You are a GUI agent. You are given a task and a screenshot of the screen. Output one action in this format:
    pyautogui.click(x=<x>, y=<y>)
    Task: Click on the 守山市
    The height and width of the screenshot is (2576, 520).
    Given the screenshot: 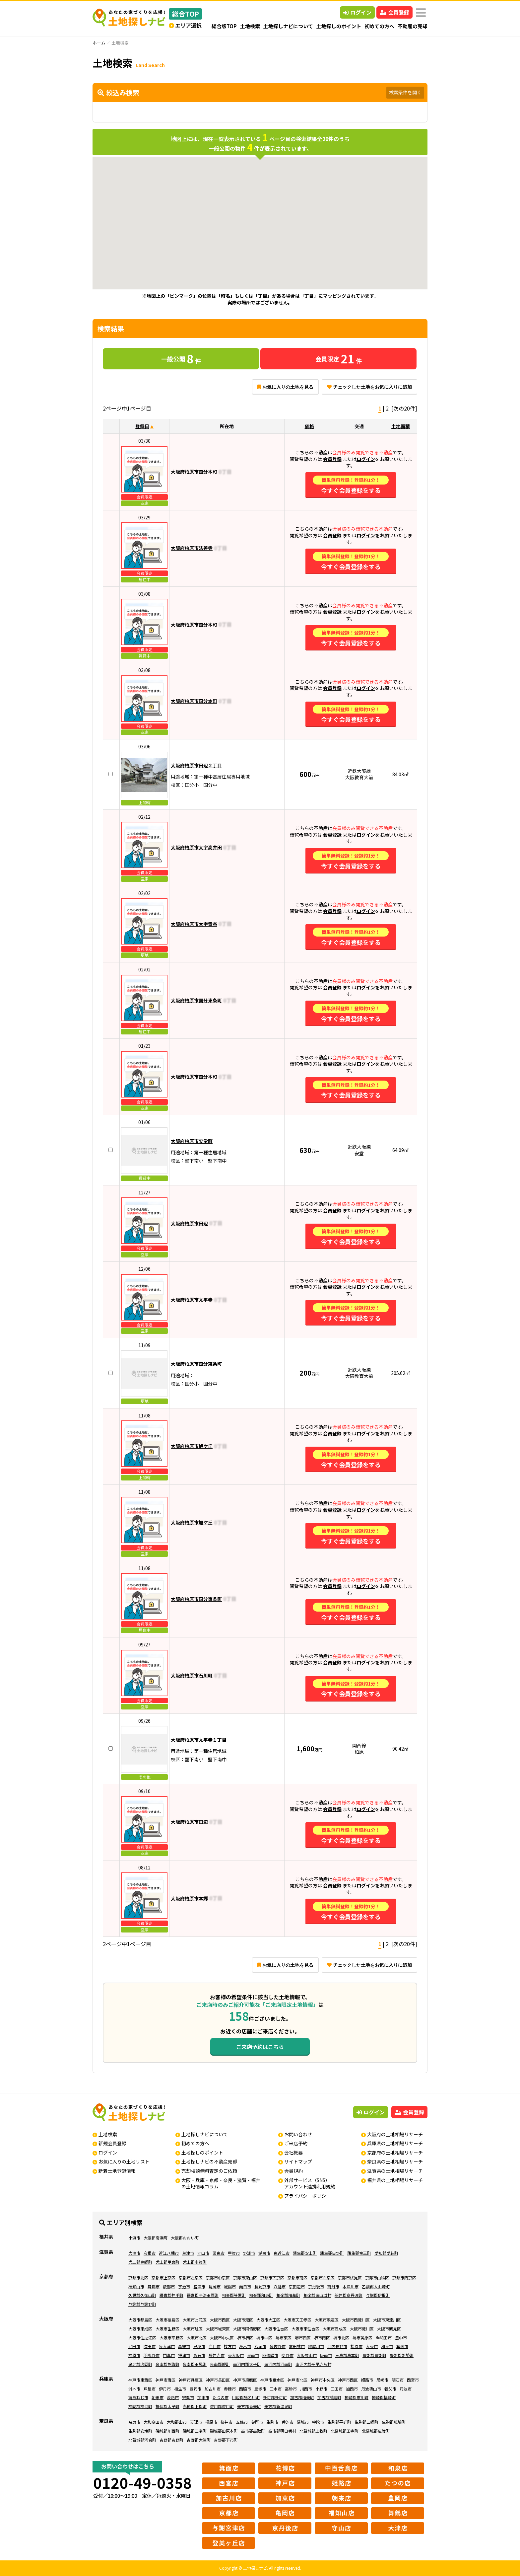 What is the action you would take?
    pyautogui.click(x=203, y=2253)
    